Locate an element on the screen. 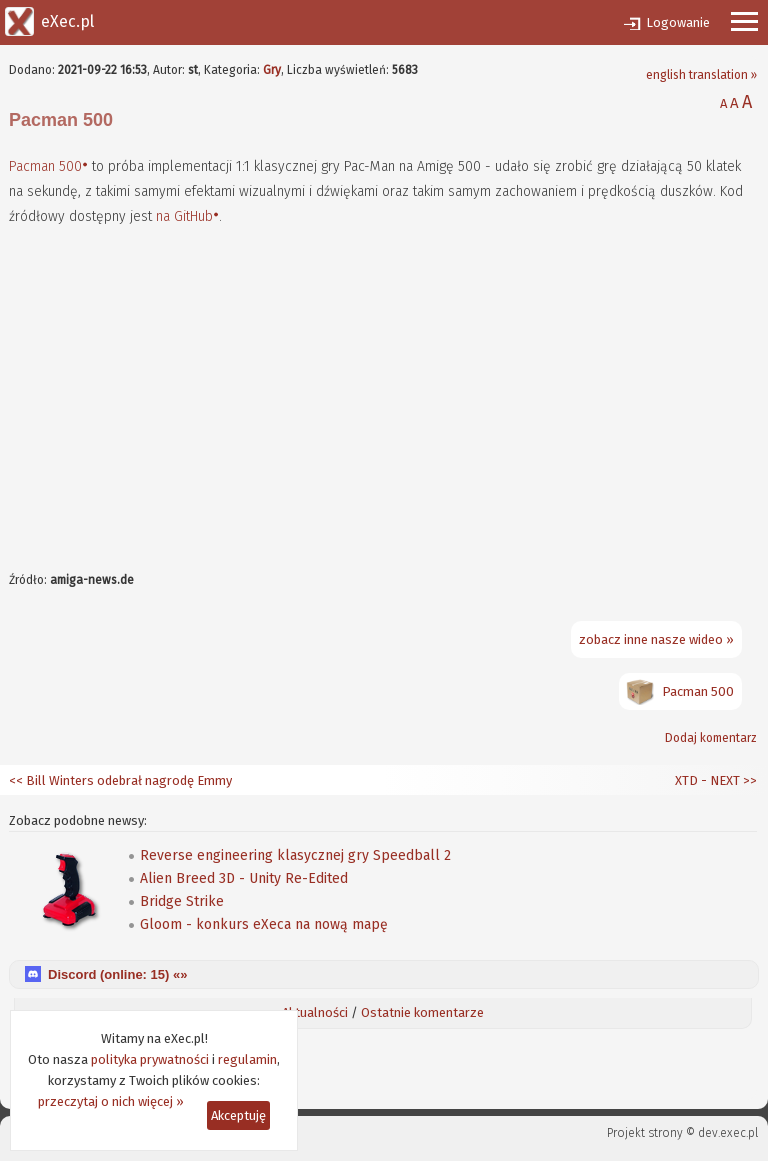 This screenshot has height=1161, width=768. english translation » is located at coordinates (701, 75).